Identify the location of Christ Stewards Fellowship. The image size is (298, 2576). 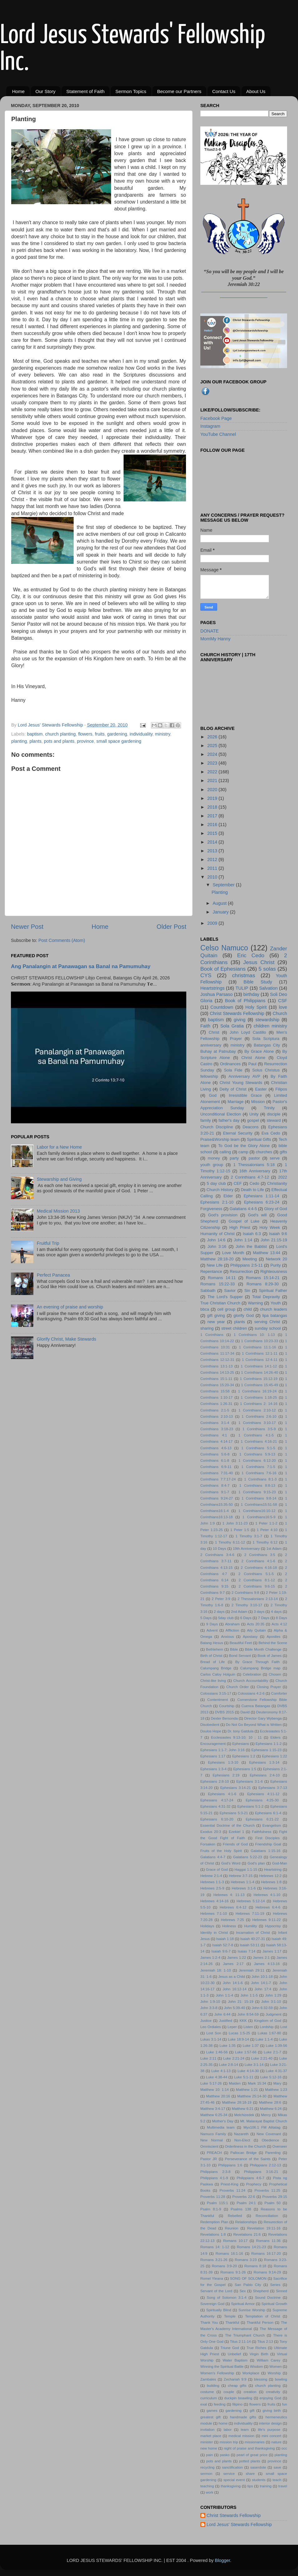
(237, 1013).